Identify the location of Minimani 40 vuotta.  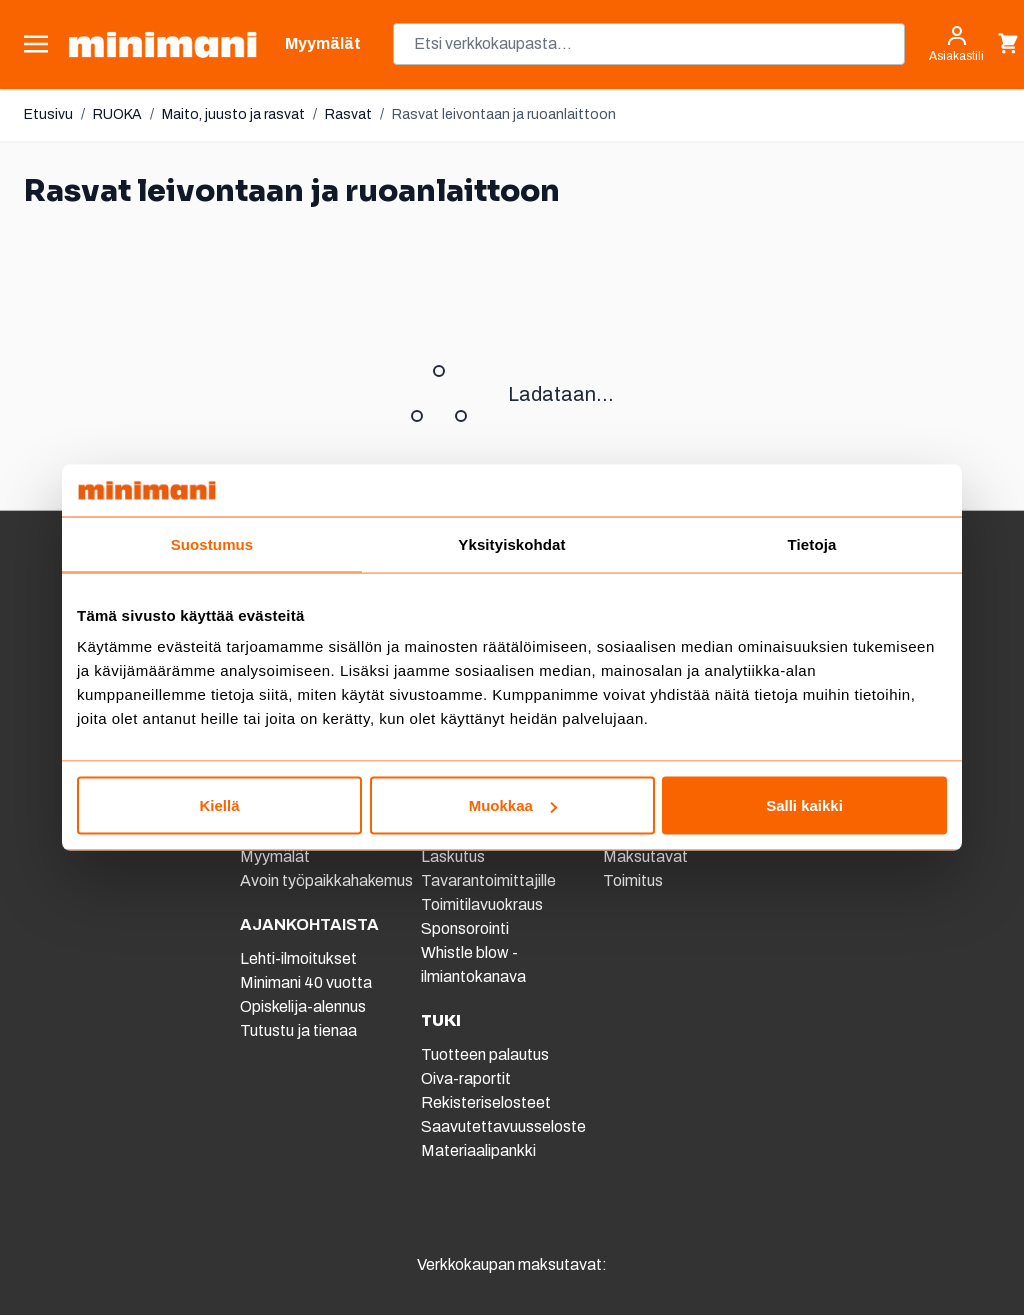
(306, 982).